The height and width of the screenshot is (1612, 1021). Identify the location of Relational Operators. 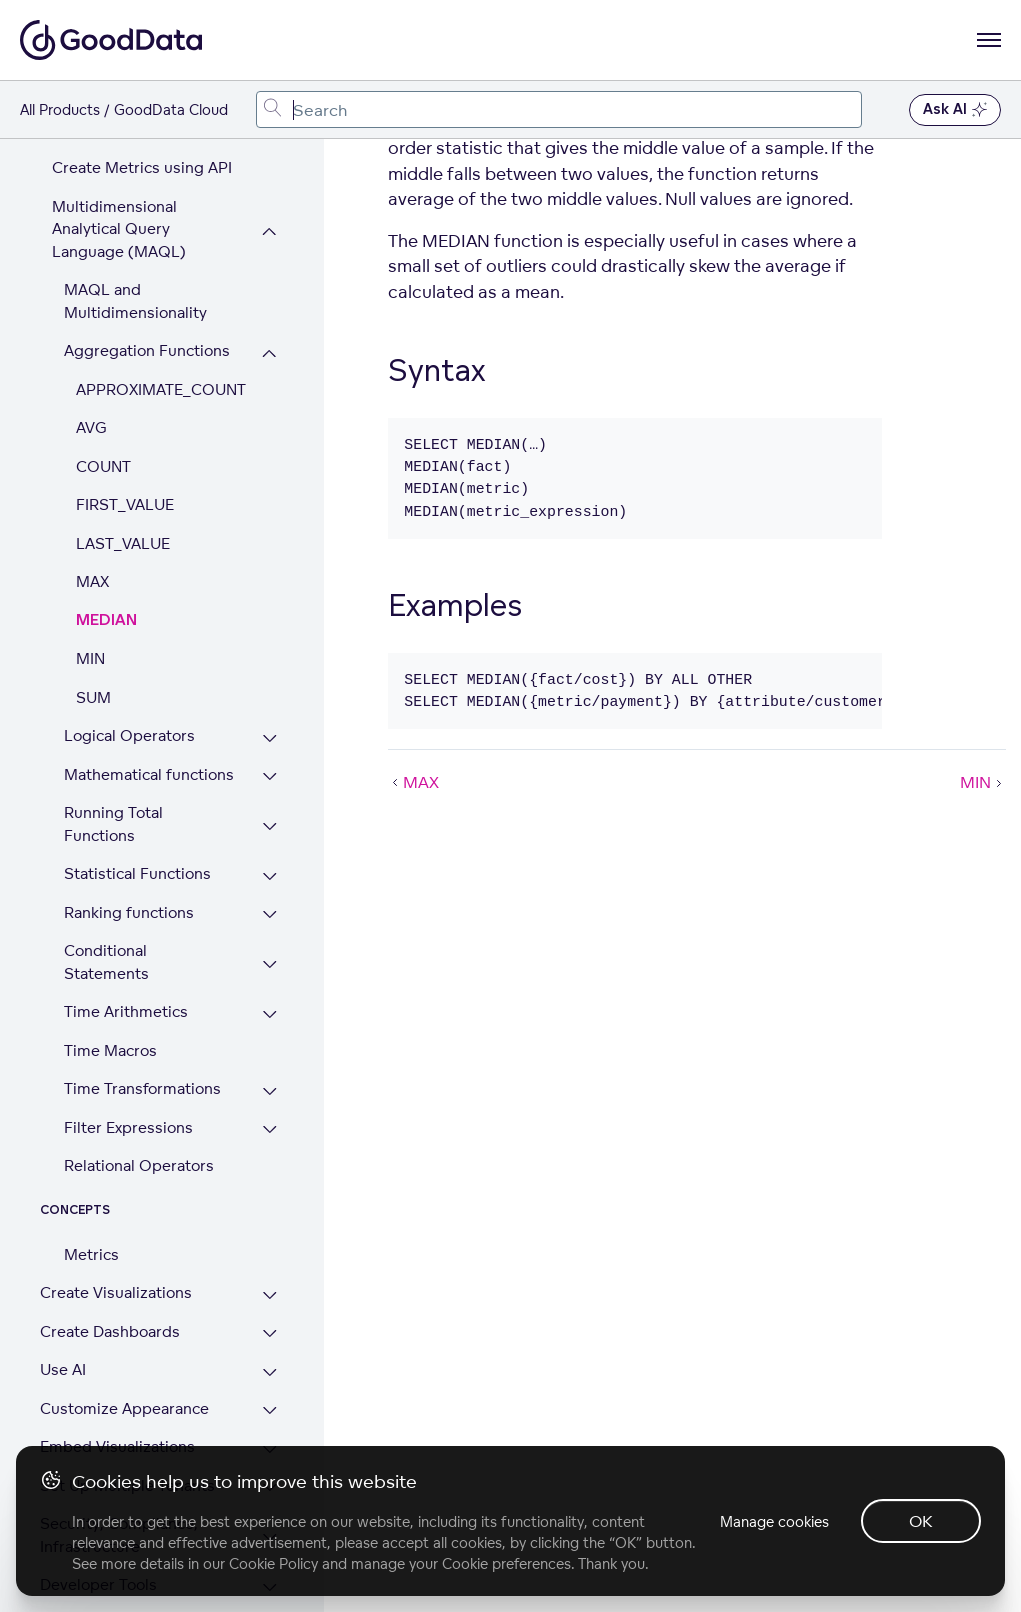
(139, 1030).